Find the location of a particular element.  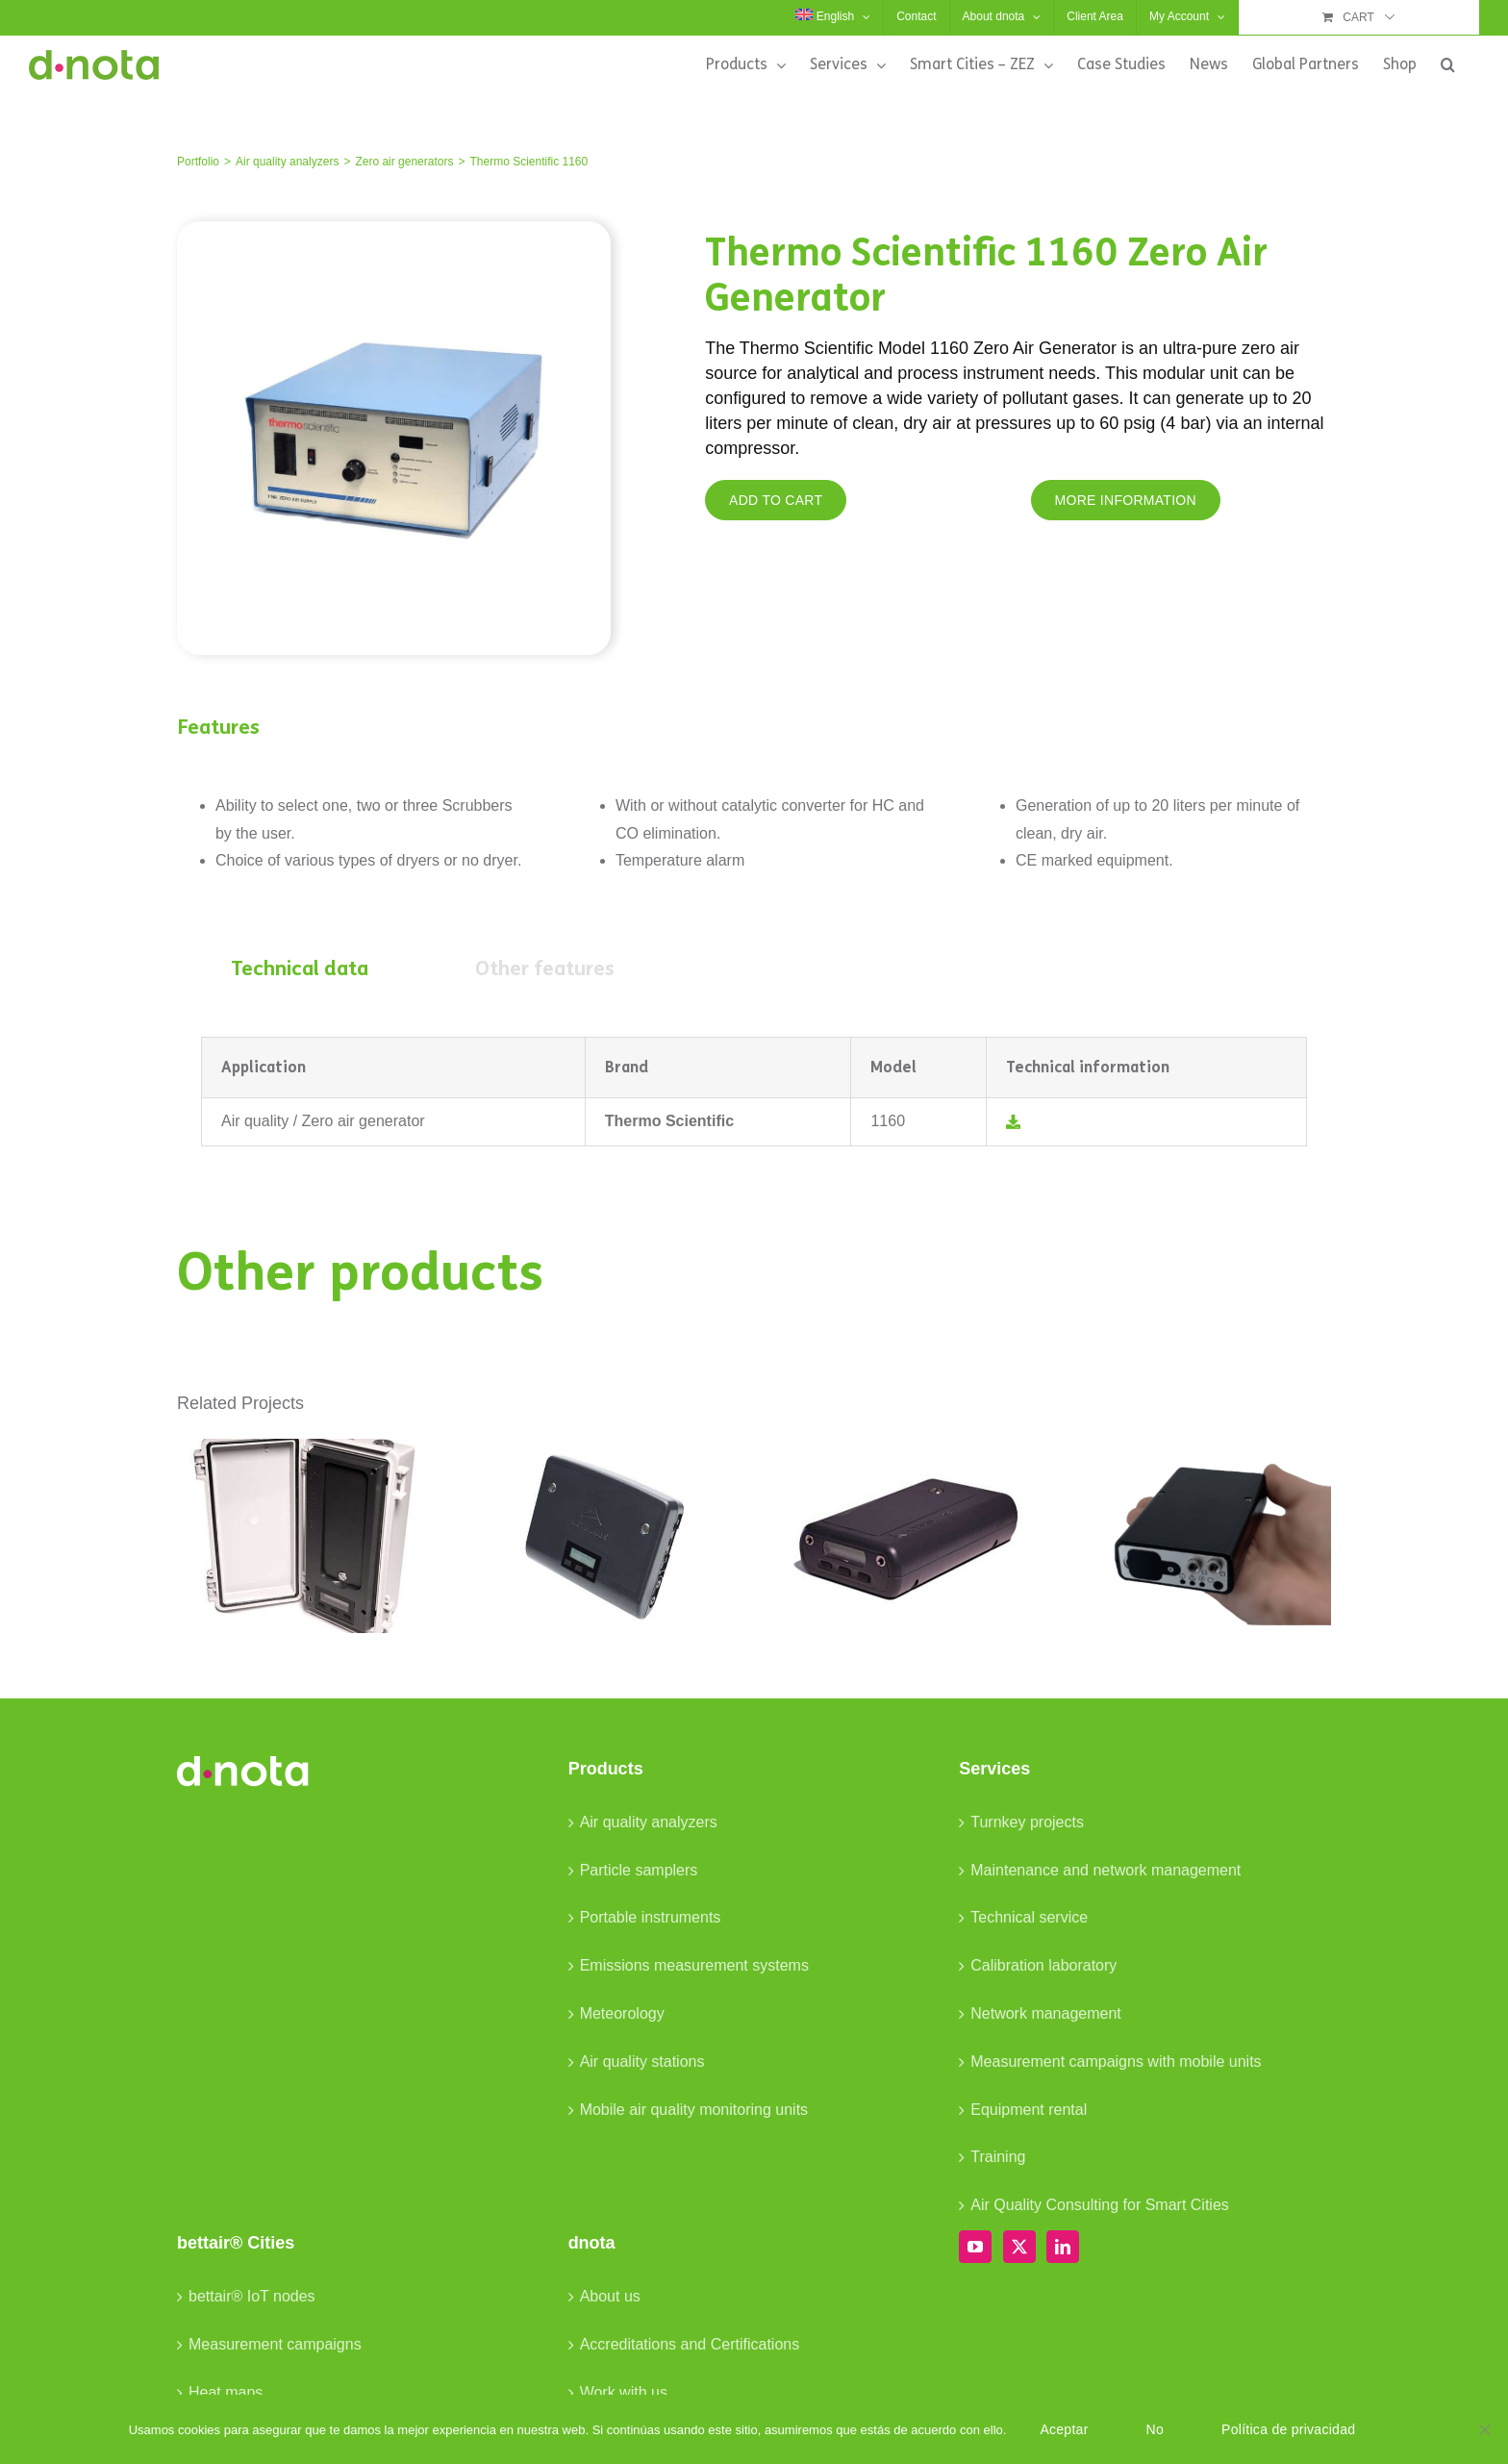

[ADD TO CART] is located at coordinates (775, 500).